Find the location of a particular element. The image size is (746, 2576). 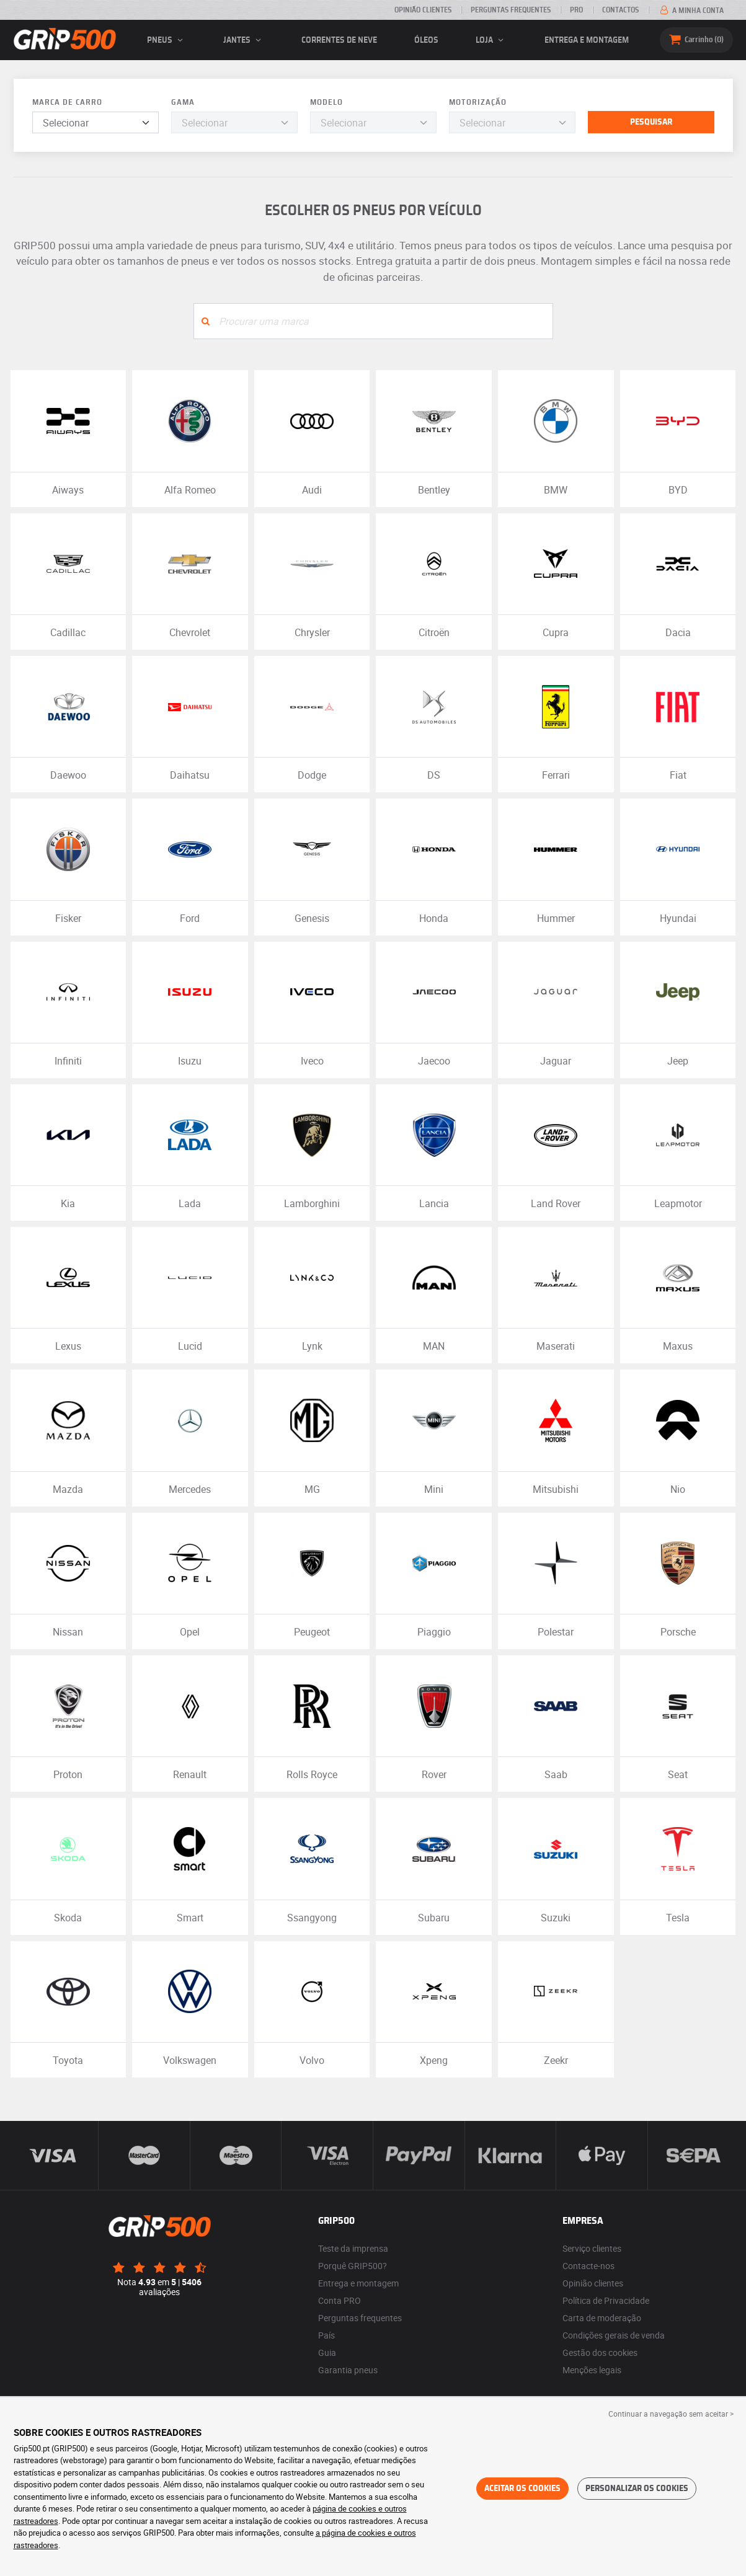

Pro is located at coordinates (576, 10).